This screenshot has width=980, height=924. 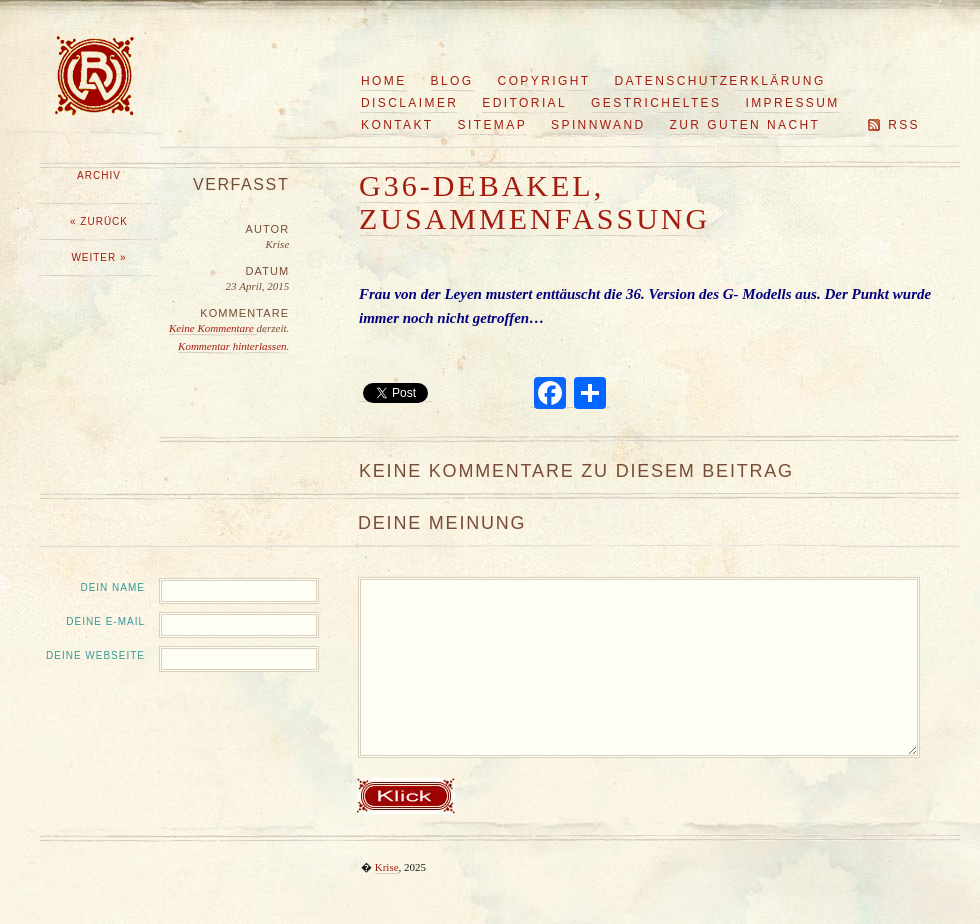 I want to click on Zur guten Nacht, so click(x=745, y=125).